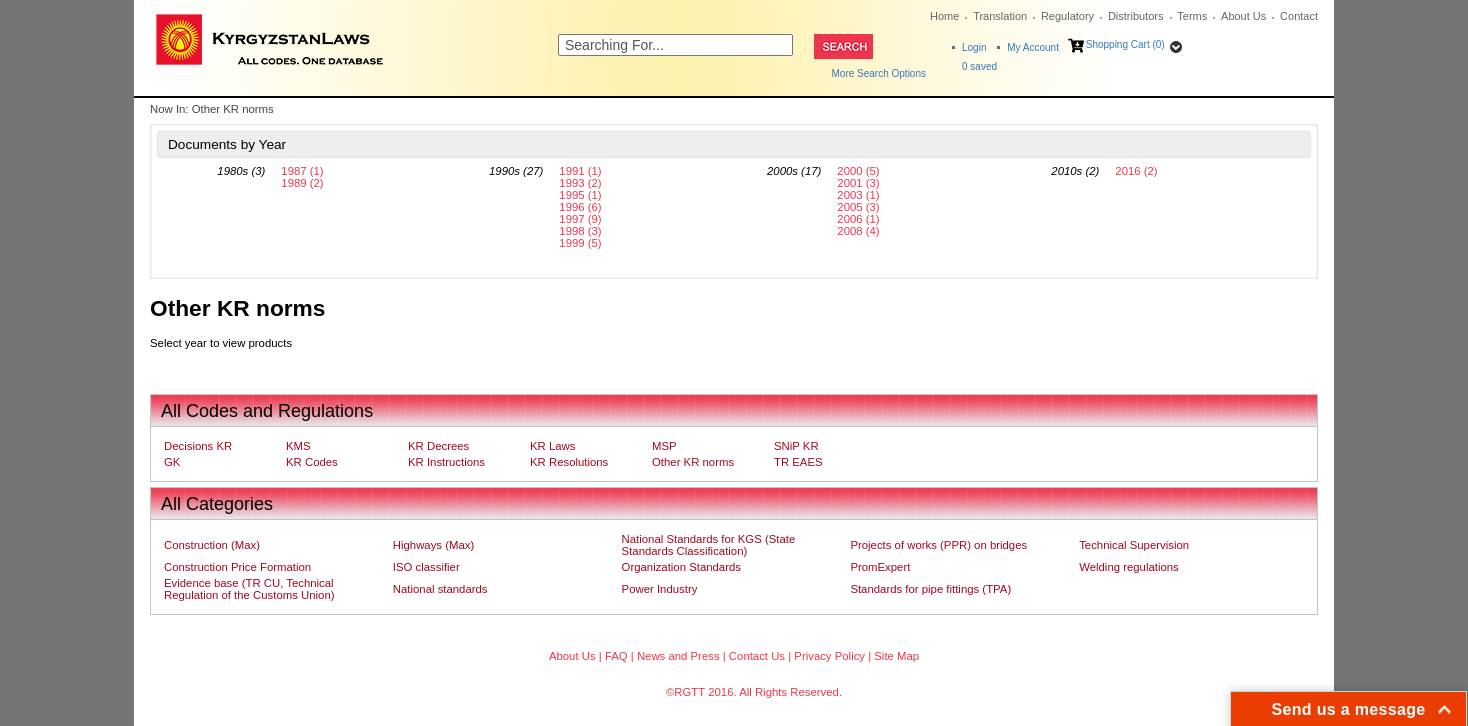 This screenshot has height=726, width=1468. What do you see at coordinates (1134, 545) in the screenshot?
I see `Technical Supervision` at bounding box center [1134, 545].